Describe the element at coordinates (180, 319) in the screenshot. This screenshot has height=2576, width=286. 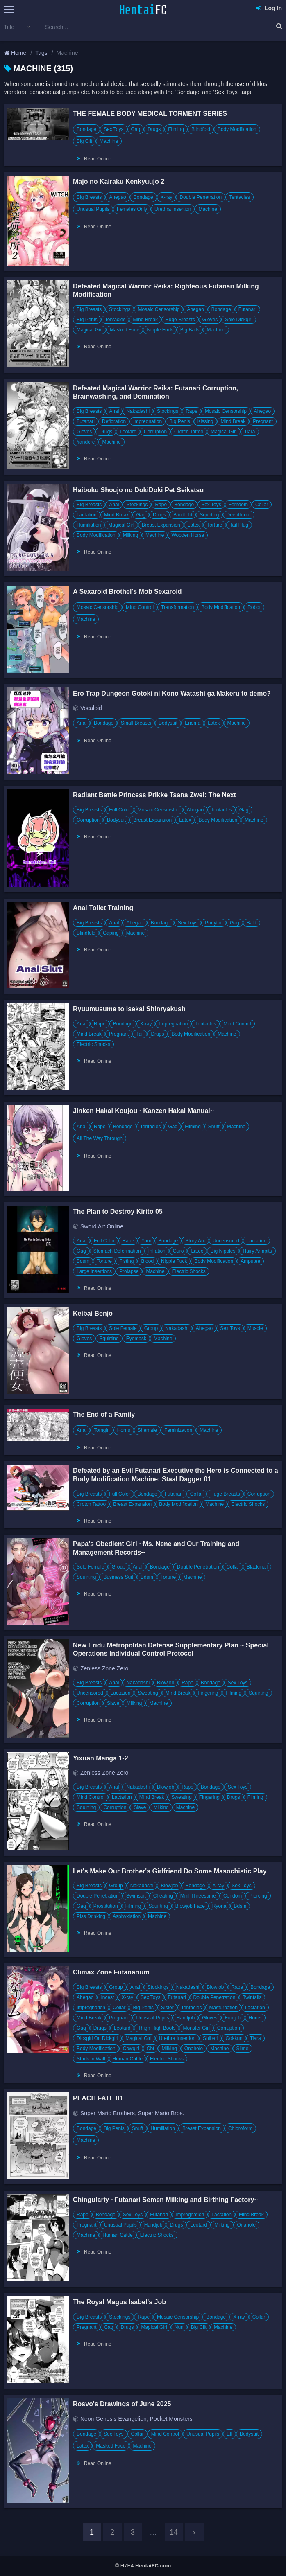
I see `Huge Breasts` at that location.